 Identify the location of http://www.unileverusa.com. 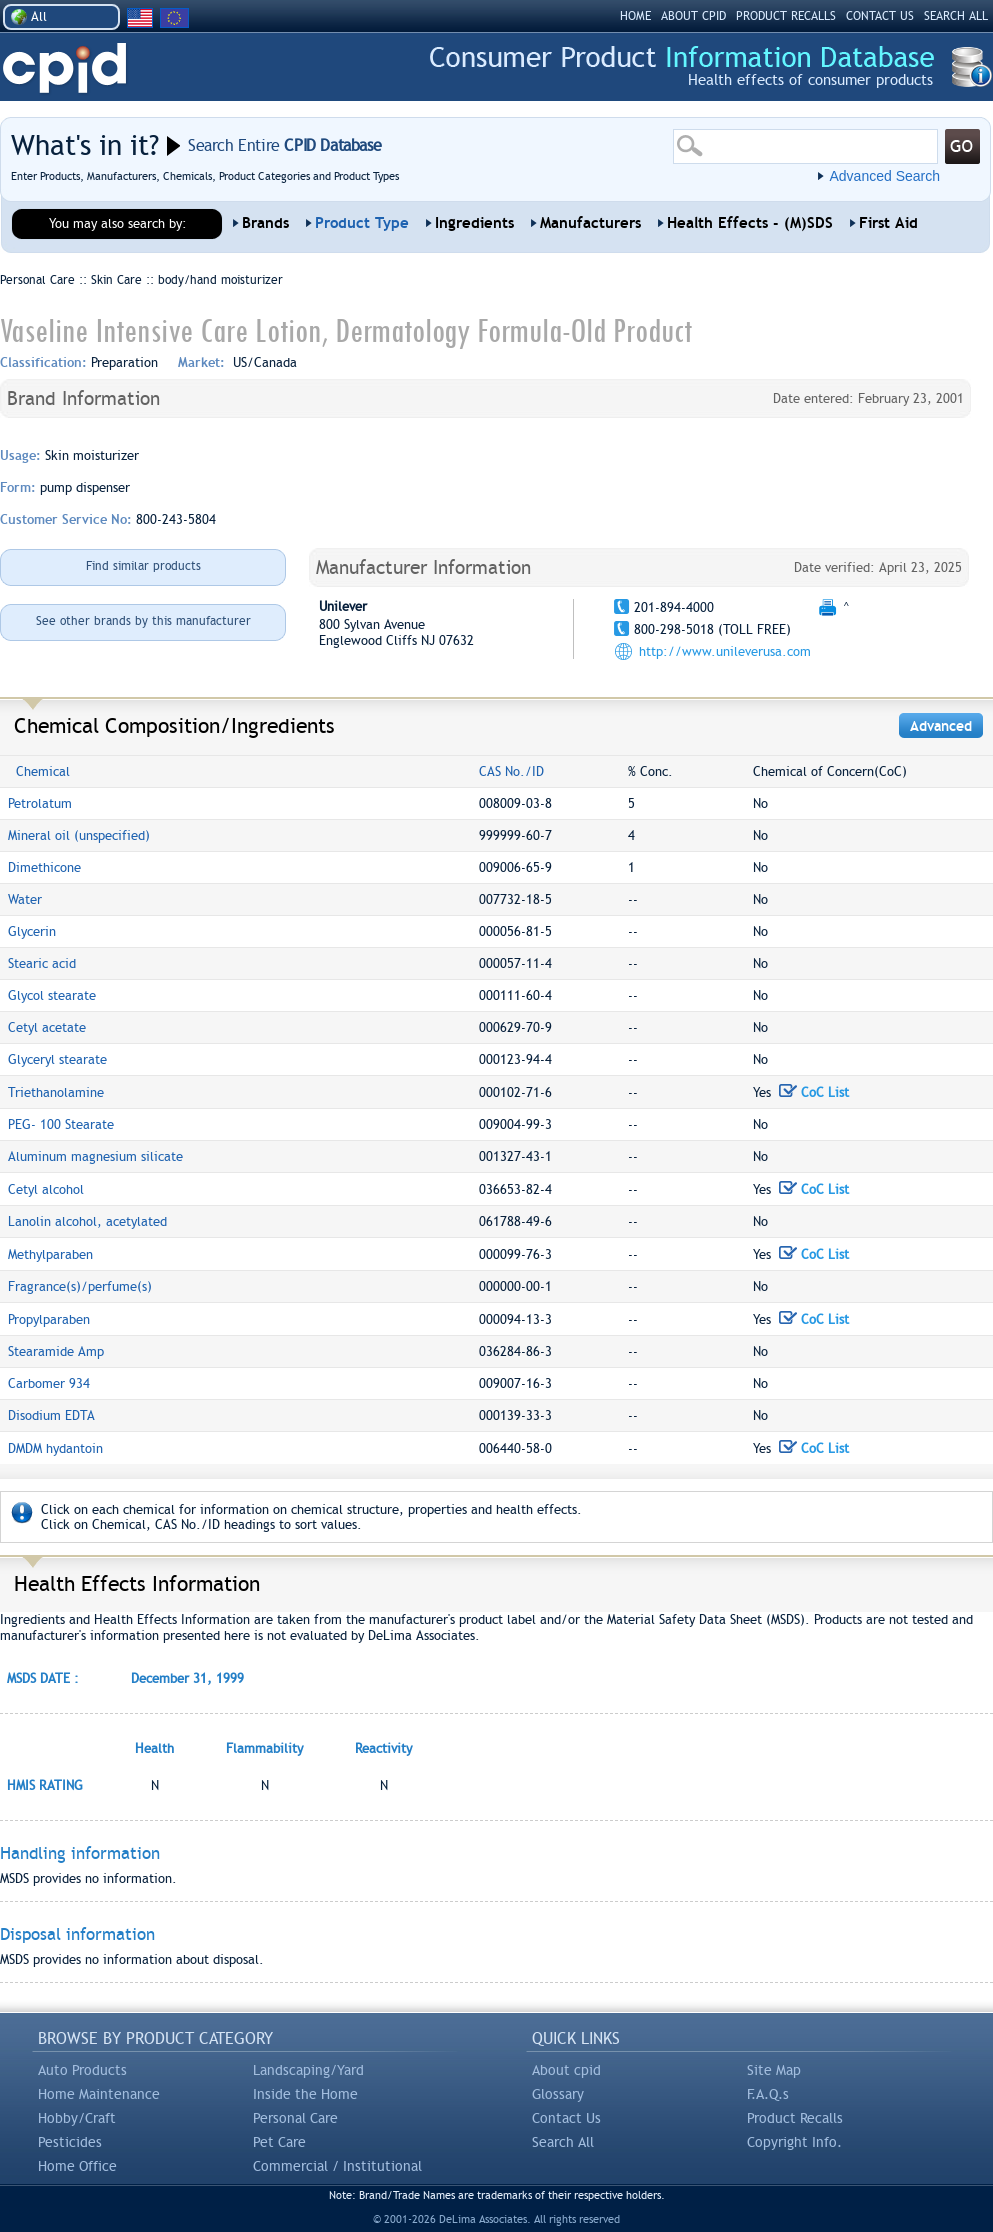
(725, 651).